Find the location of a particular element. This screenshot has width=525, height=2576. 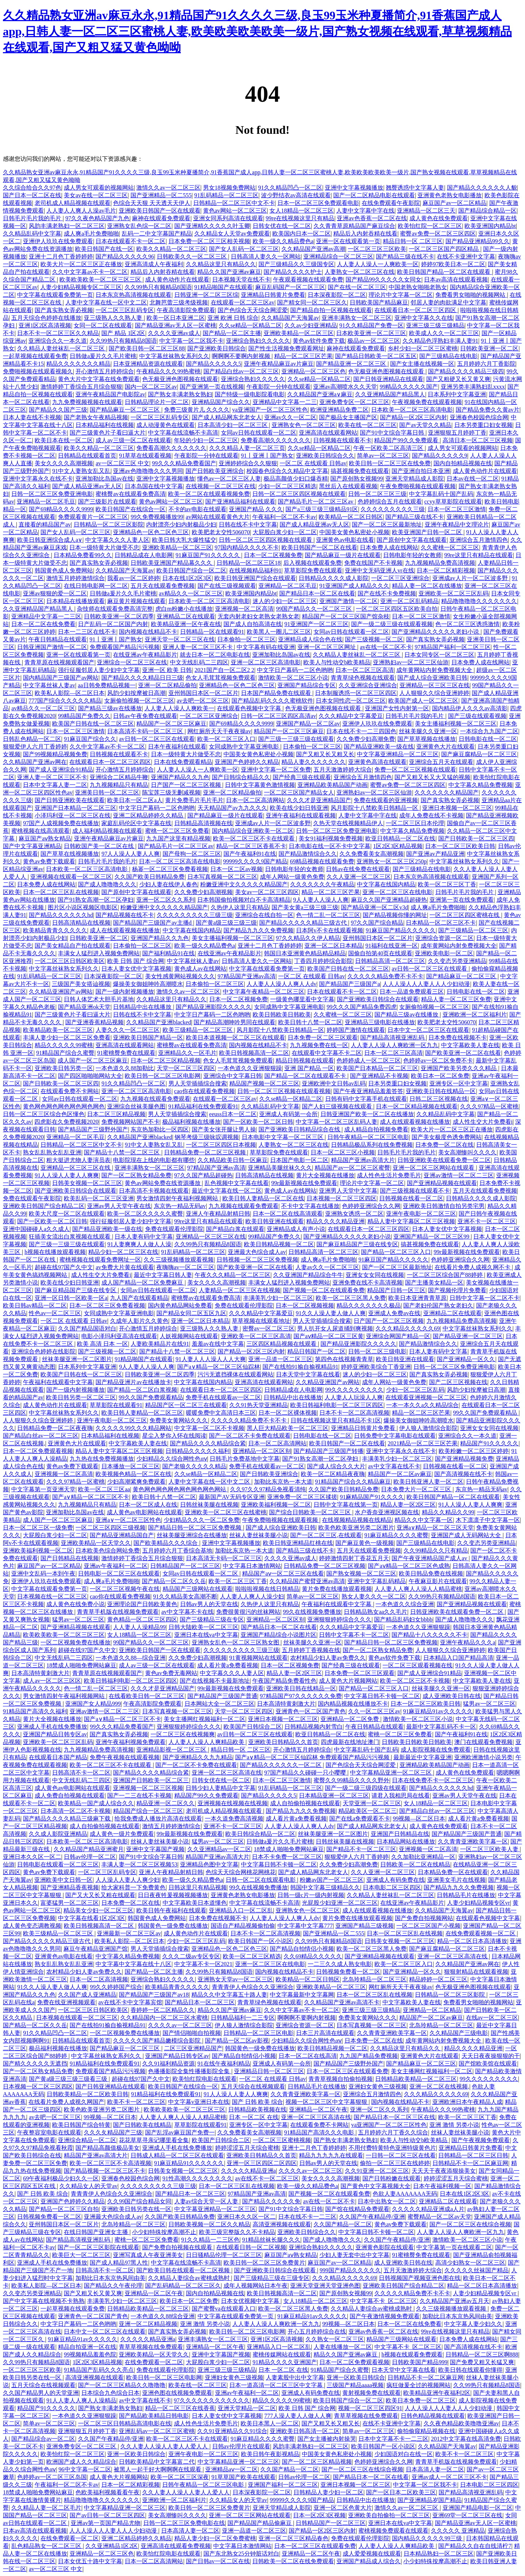

亚洲中文字幕一区二区免费 is located at coordinates (276, 769).